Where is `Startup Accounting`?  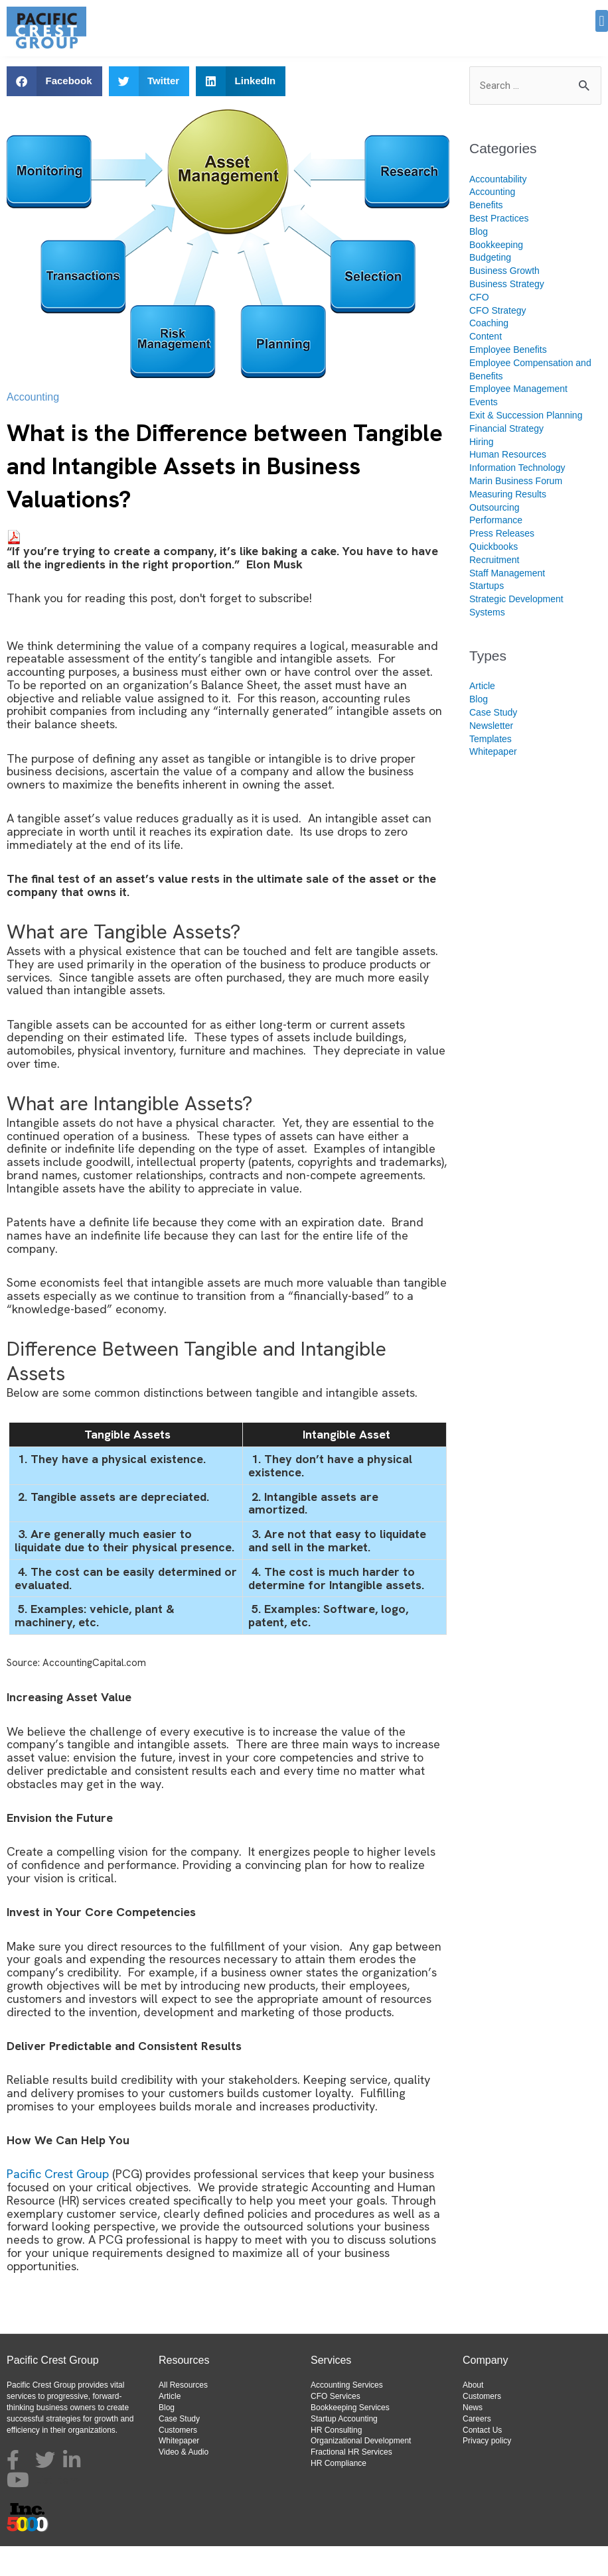
Startup Accounting is located at coordinates (344, 2448).